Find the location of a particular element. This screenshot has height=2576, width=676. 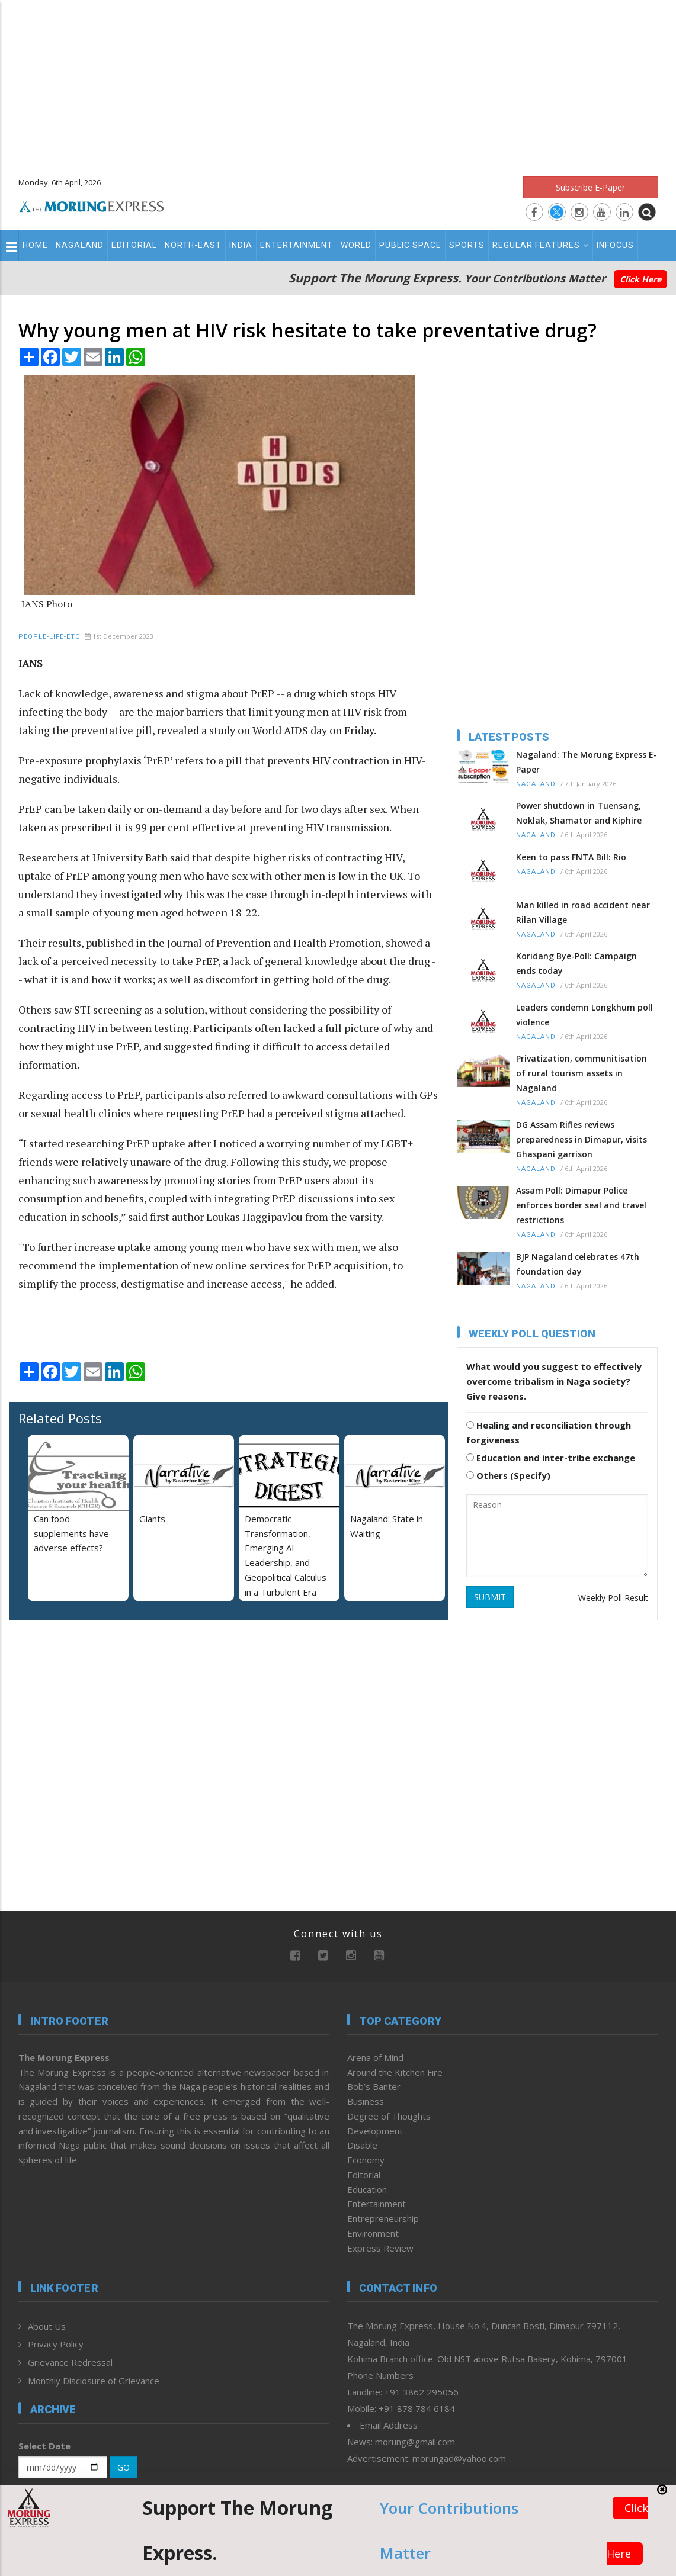

Keen to pass FNTA Bill: Rio is located at coordinates (571, 857).